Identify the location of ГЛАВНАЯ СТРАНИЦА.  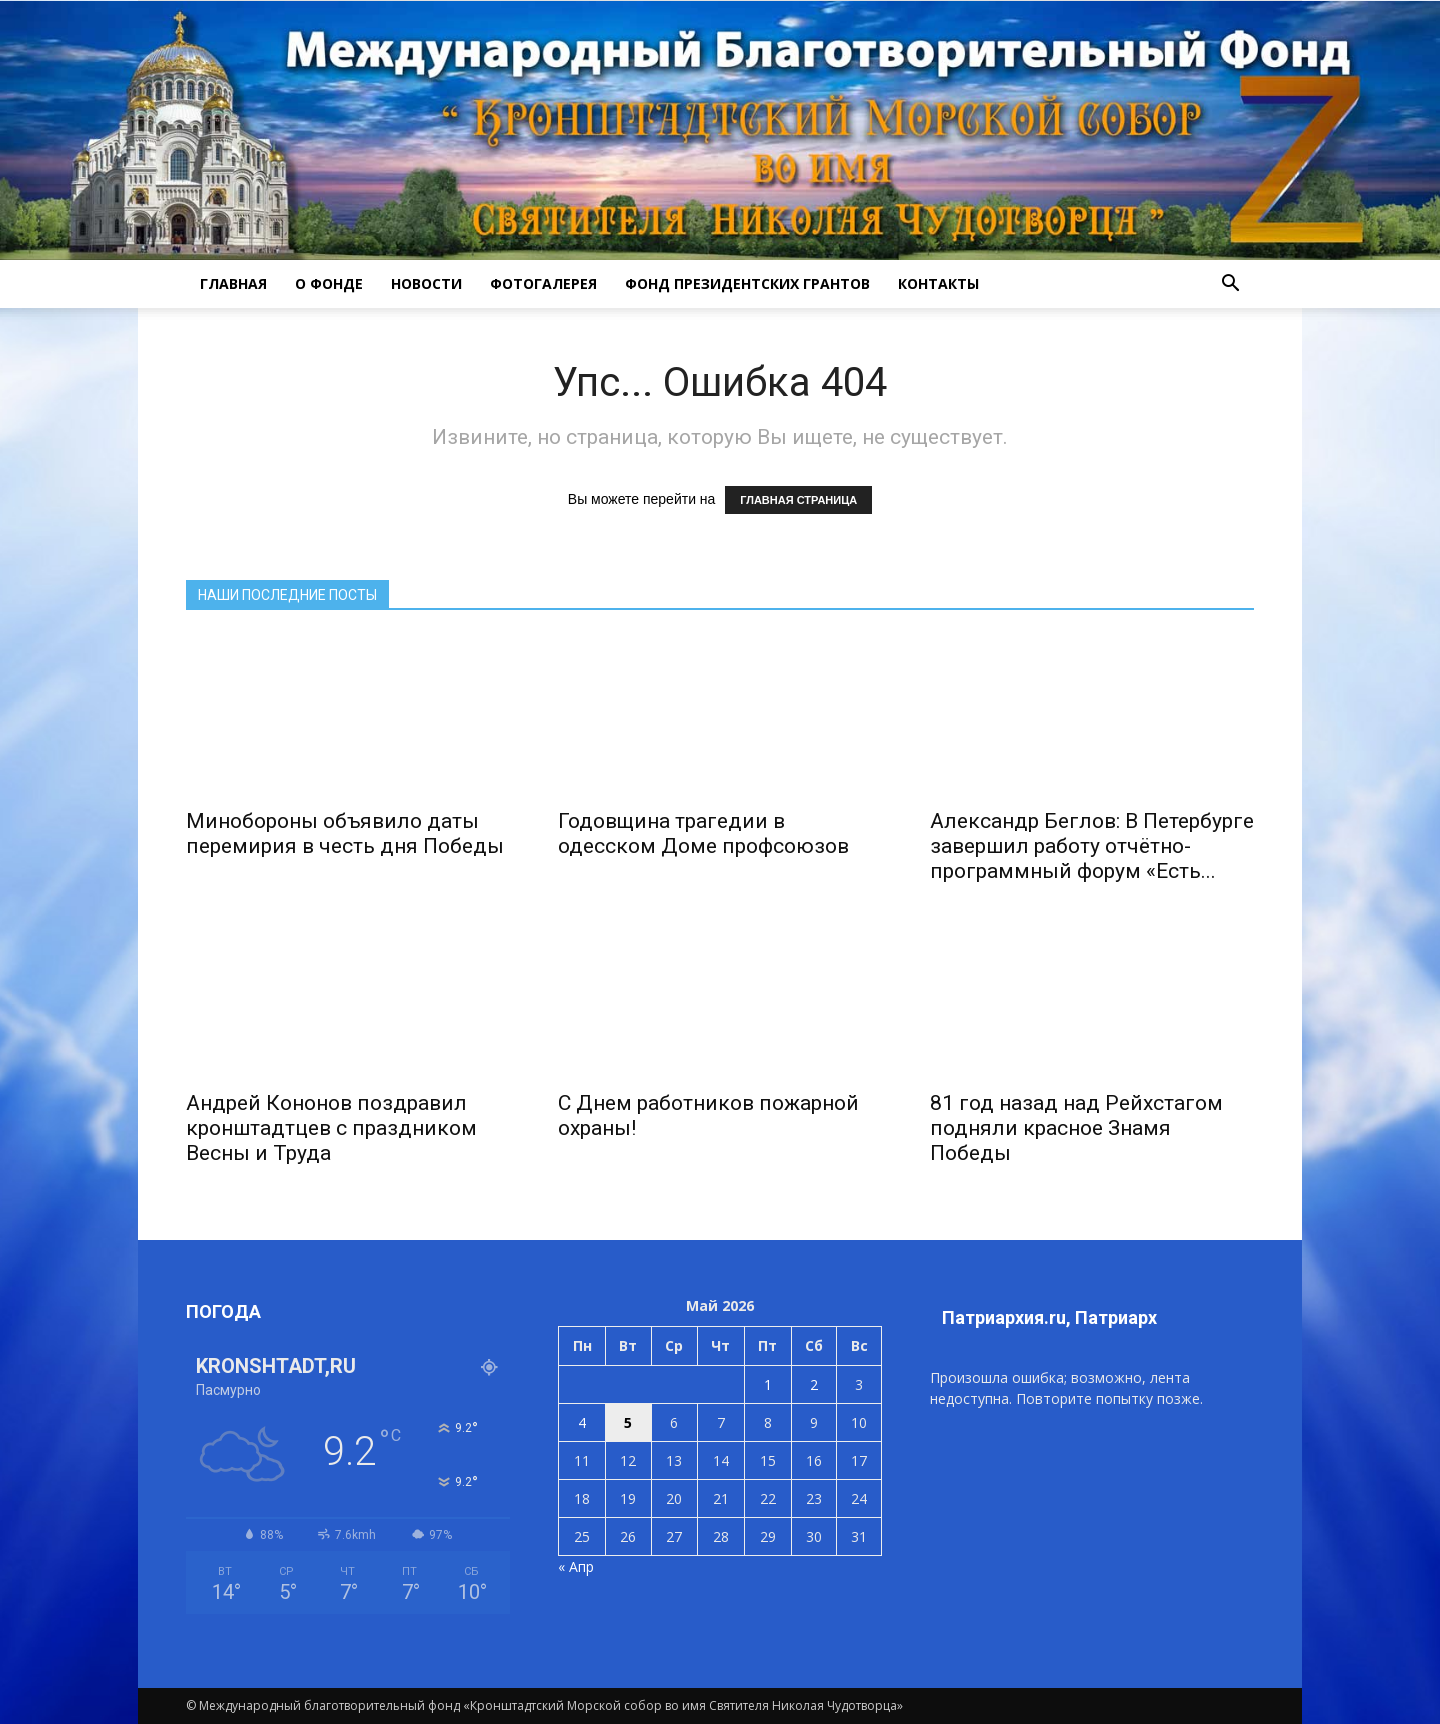
(798, 500).